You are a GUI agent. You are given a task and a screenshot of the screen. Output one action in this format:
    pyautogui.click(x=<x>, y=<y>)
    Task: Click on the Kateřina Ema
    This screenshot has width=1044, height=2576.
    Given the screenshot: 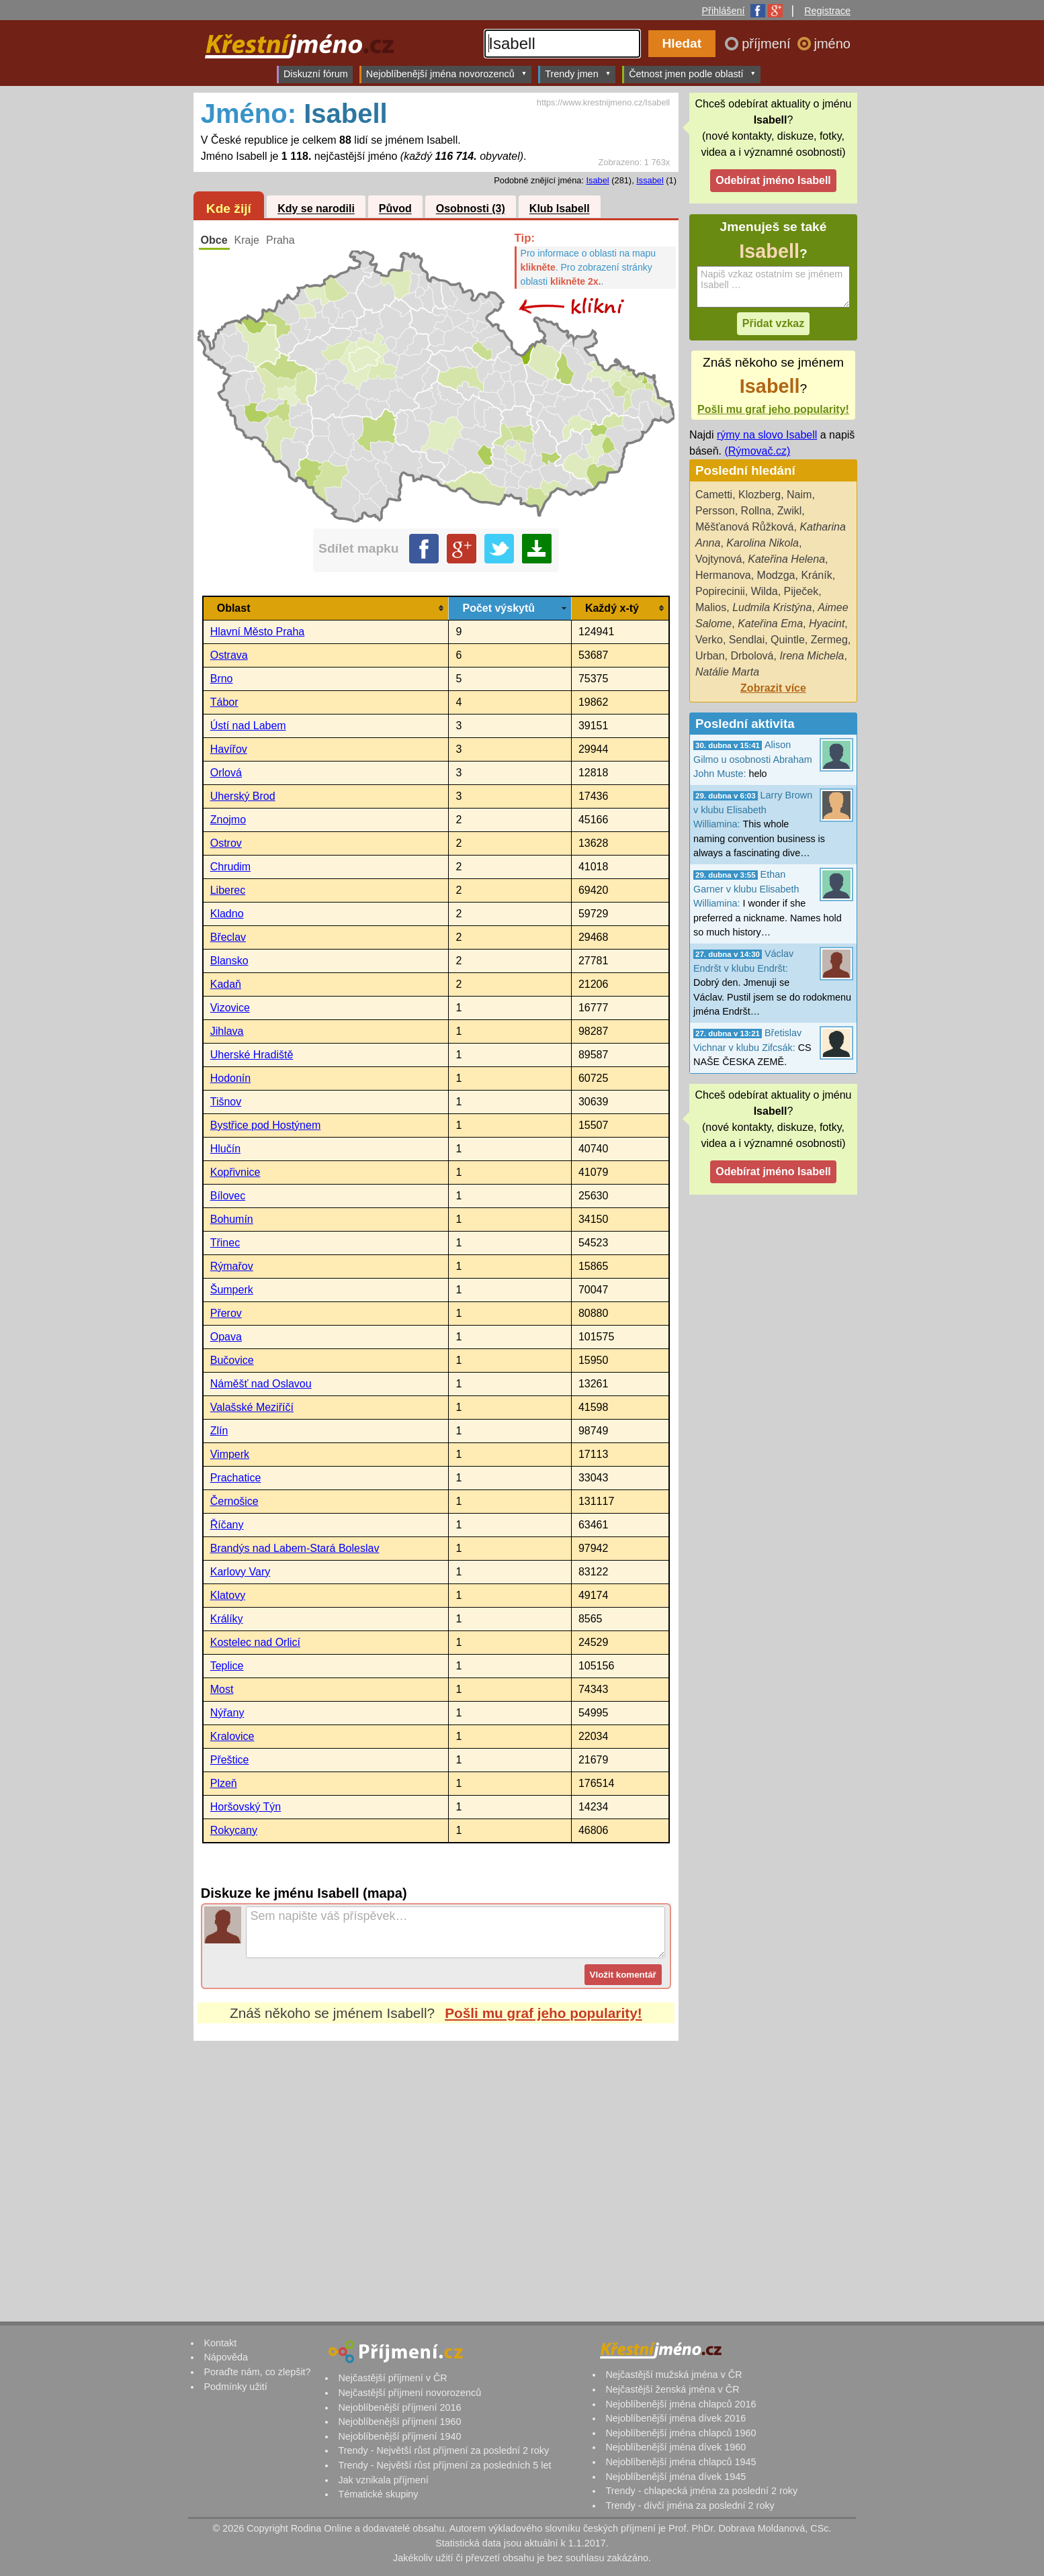 What is the action you would take?
    pyautogui.click(x=770, y=623)
    